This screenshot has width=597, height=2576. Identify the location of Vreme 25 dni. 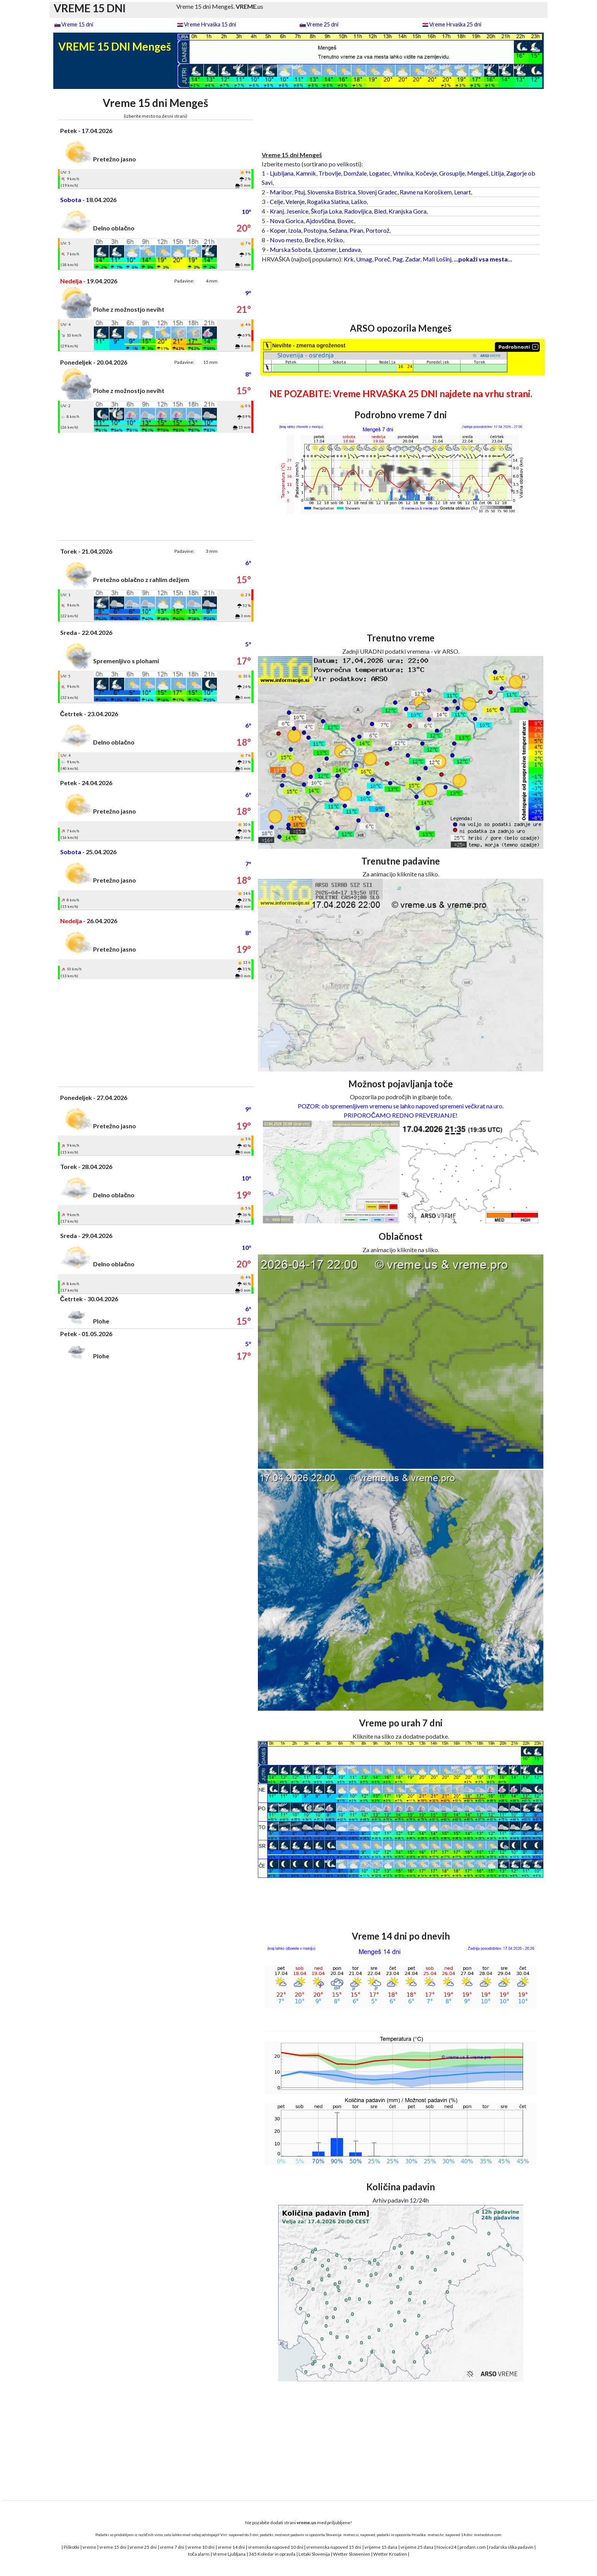
(322, 24).